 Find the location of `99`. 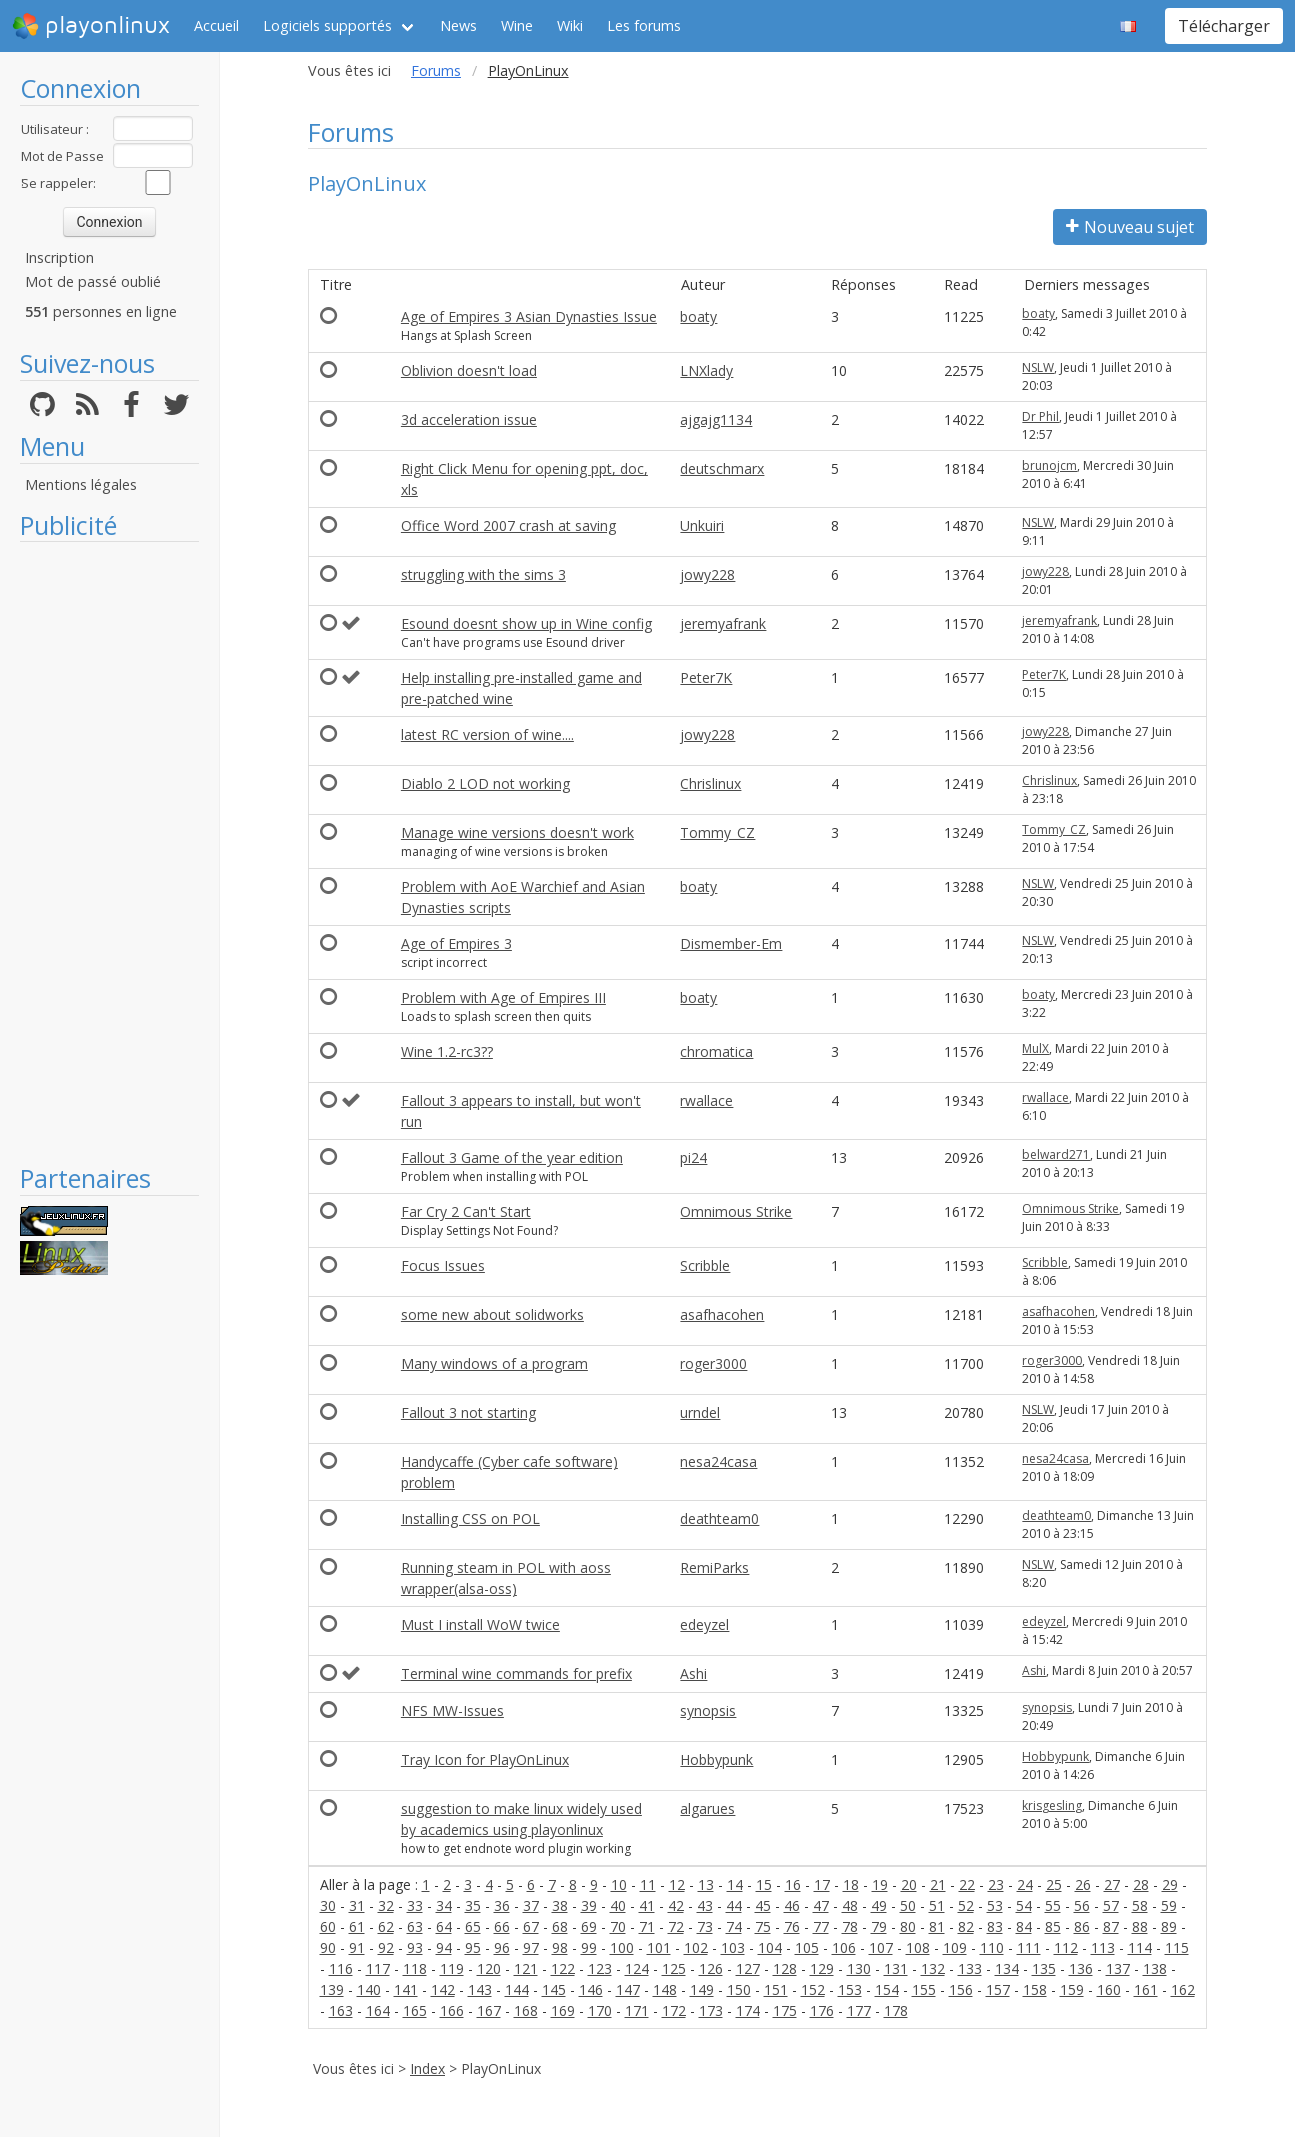

99 is located at coordinates (589, 1947).